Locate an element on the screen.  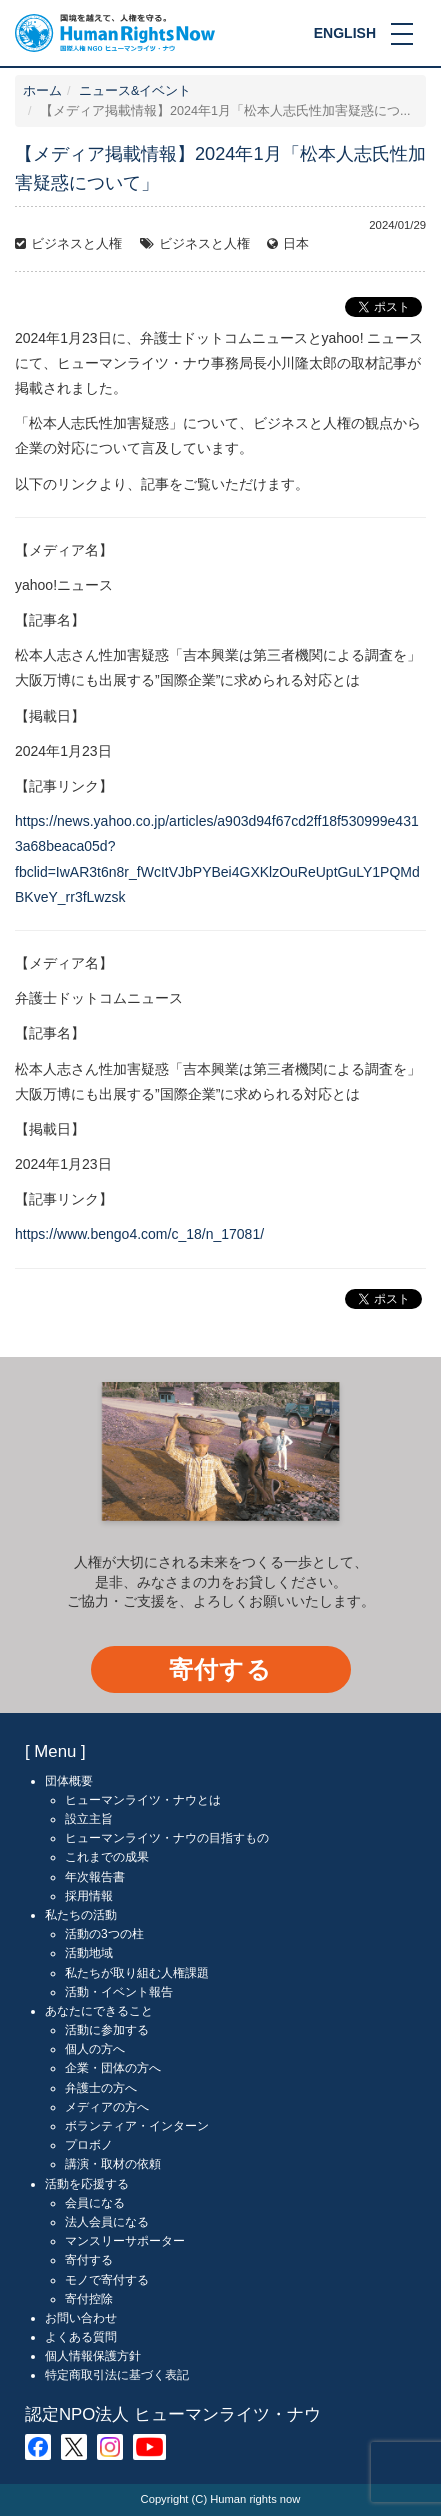
https://www.bengo4.com/c_18/n_17081/ is located at coordinates (139, 1234).